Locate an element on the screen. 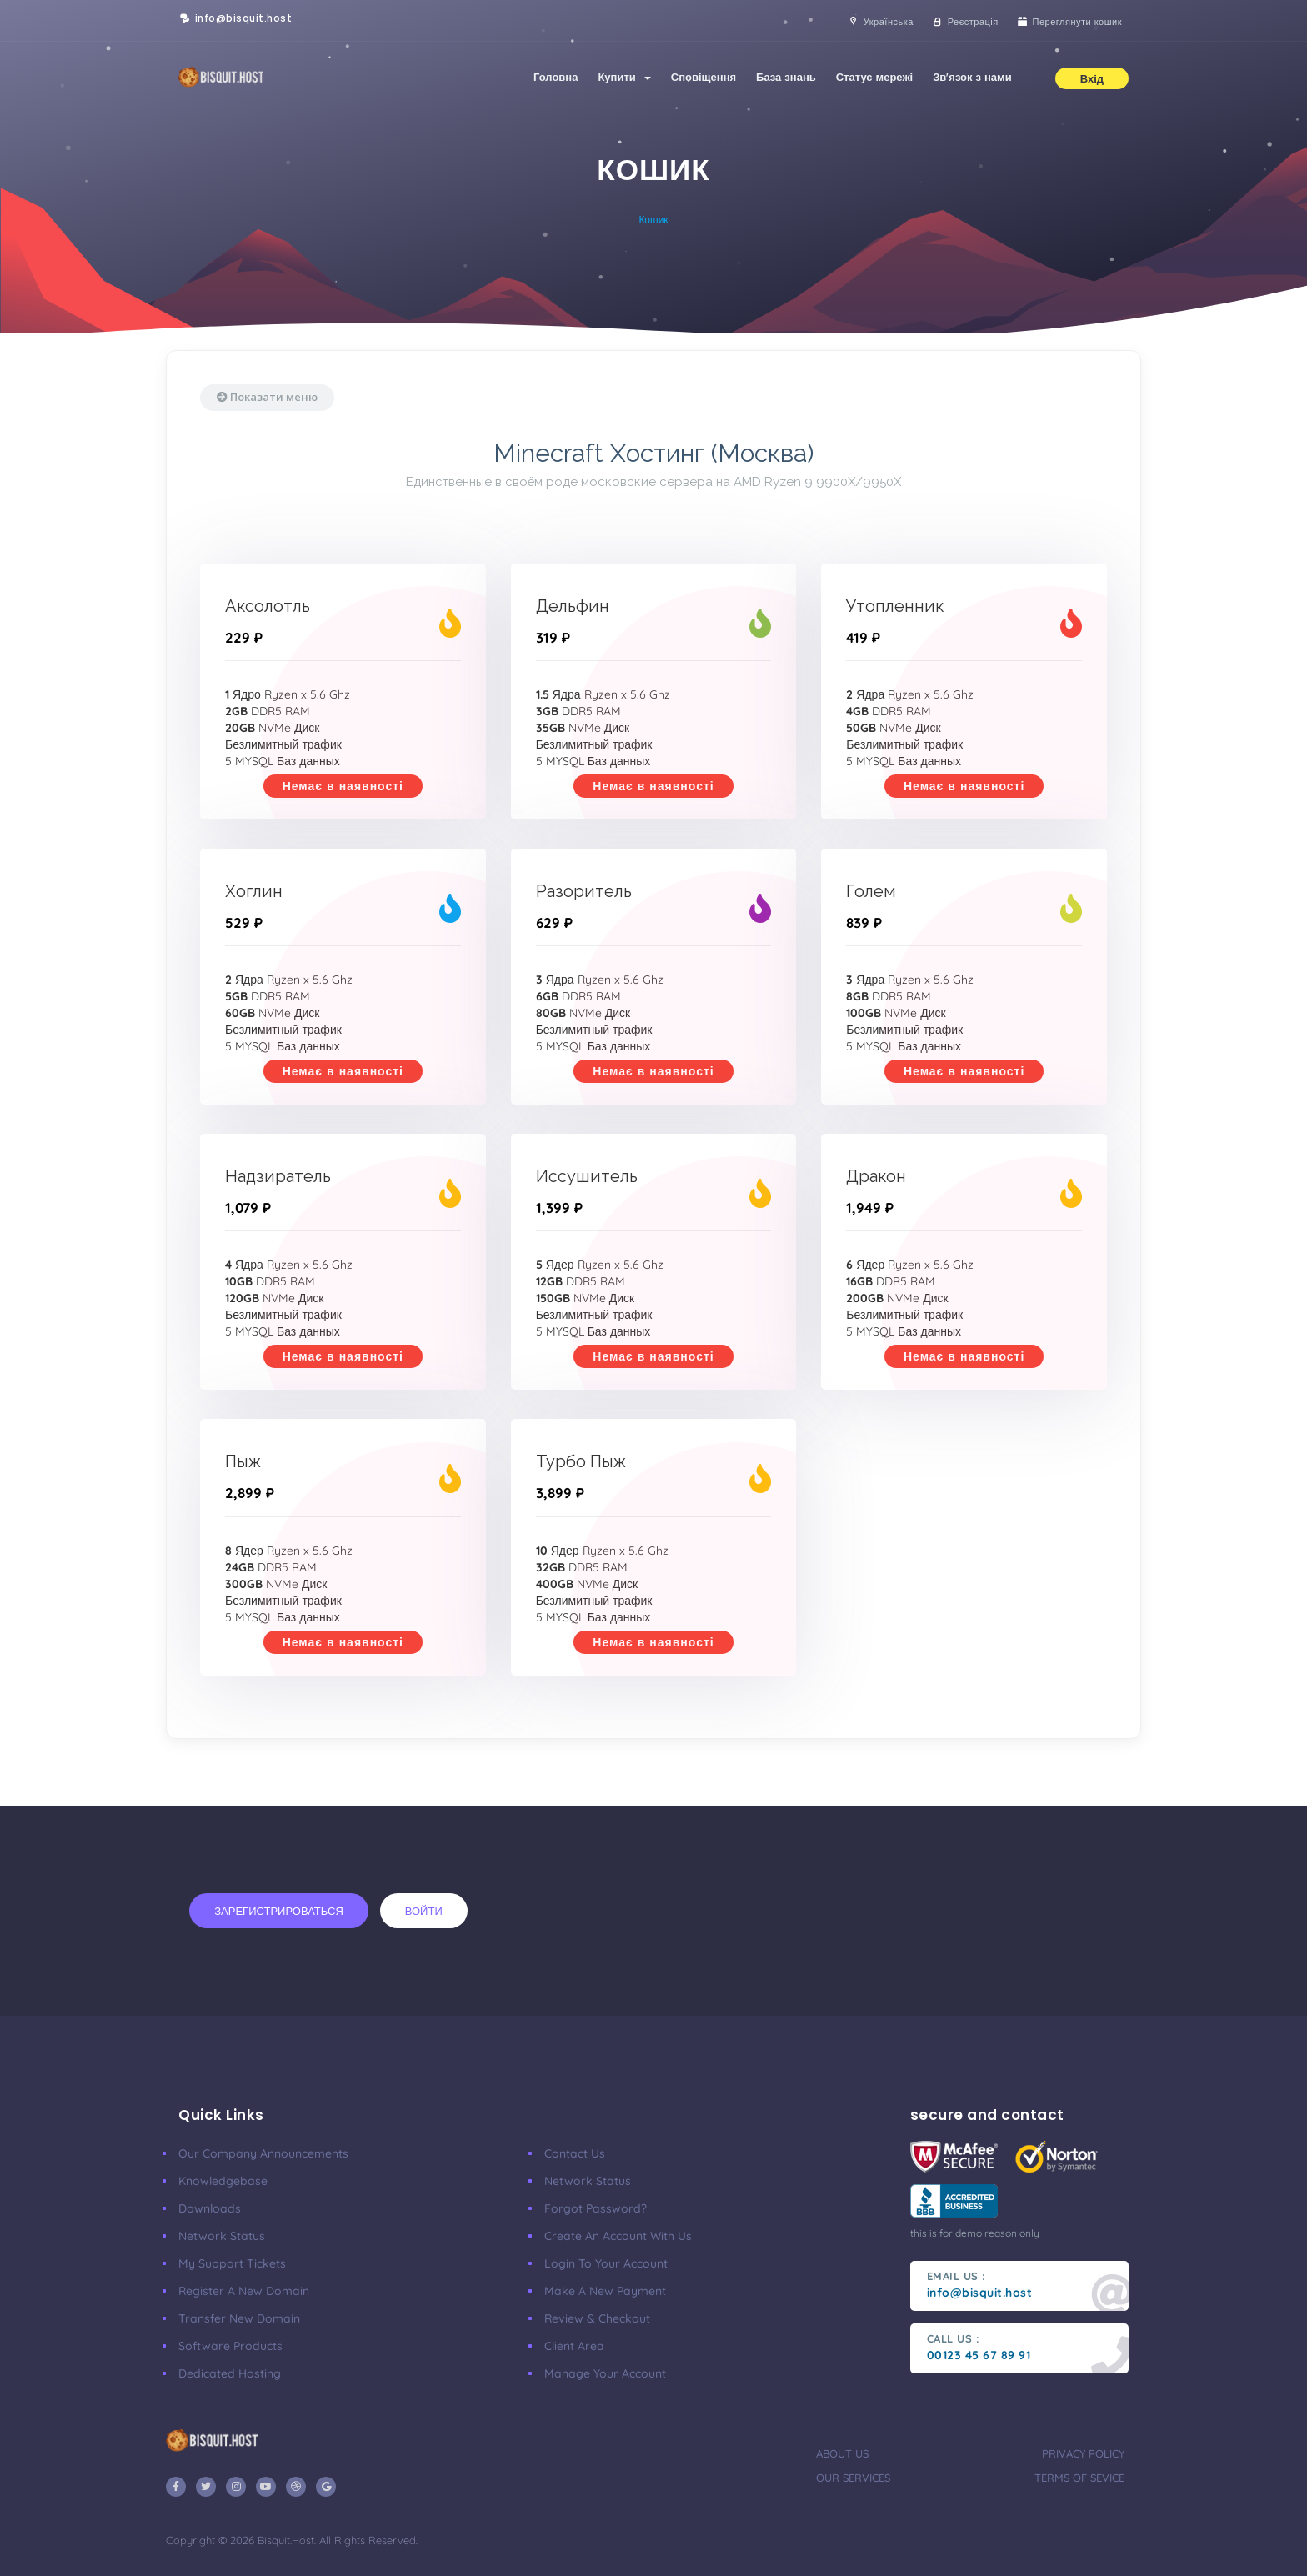 Image resolution: width=1307 pixels, height=2576 pixels. My Support Tickets is located at coordinates (232, 2263).